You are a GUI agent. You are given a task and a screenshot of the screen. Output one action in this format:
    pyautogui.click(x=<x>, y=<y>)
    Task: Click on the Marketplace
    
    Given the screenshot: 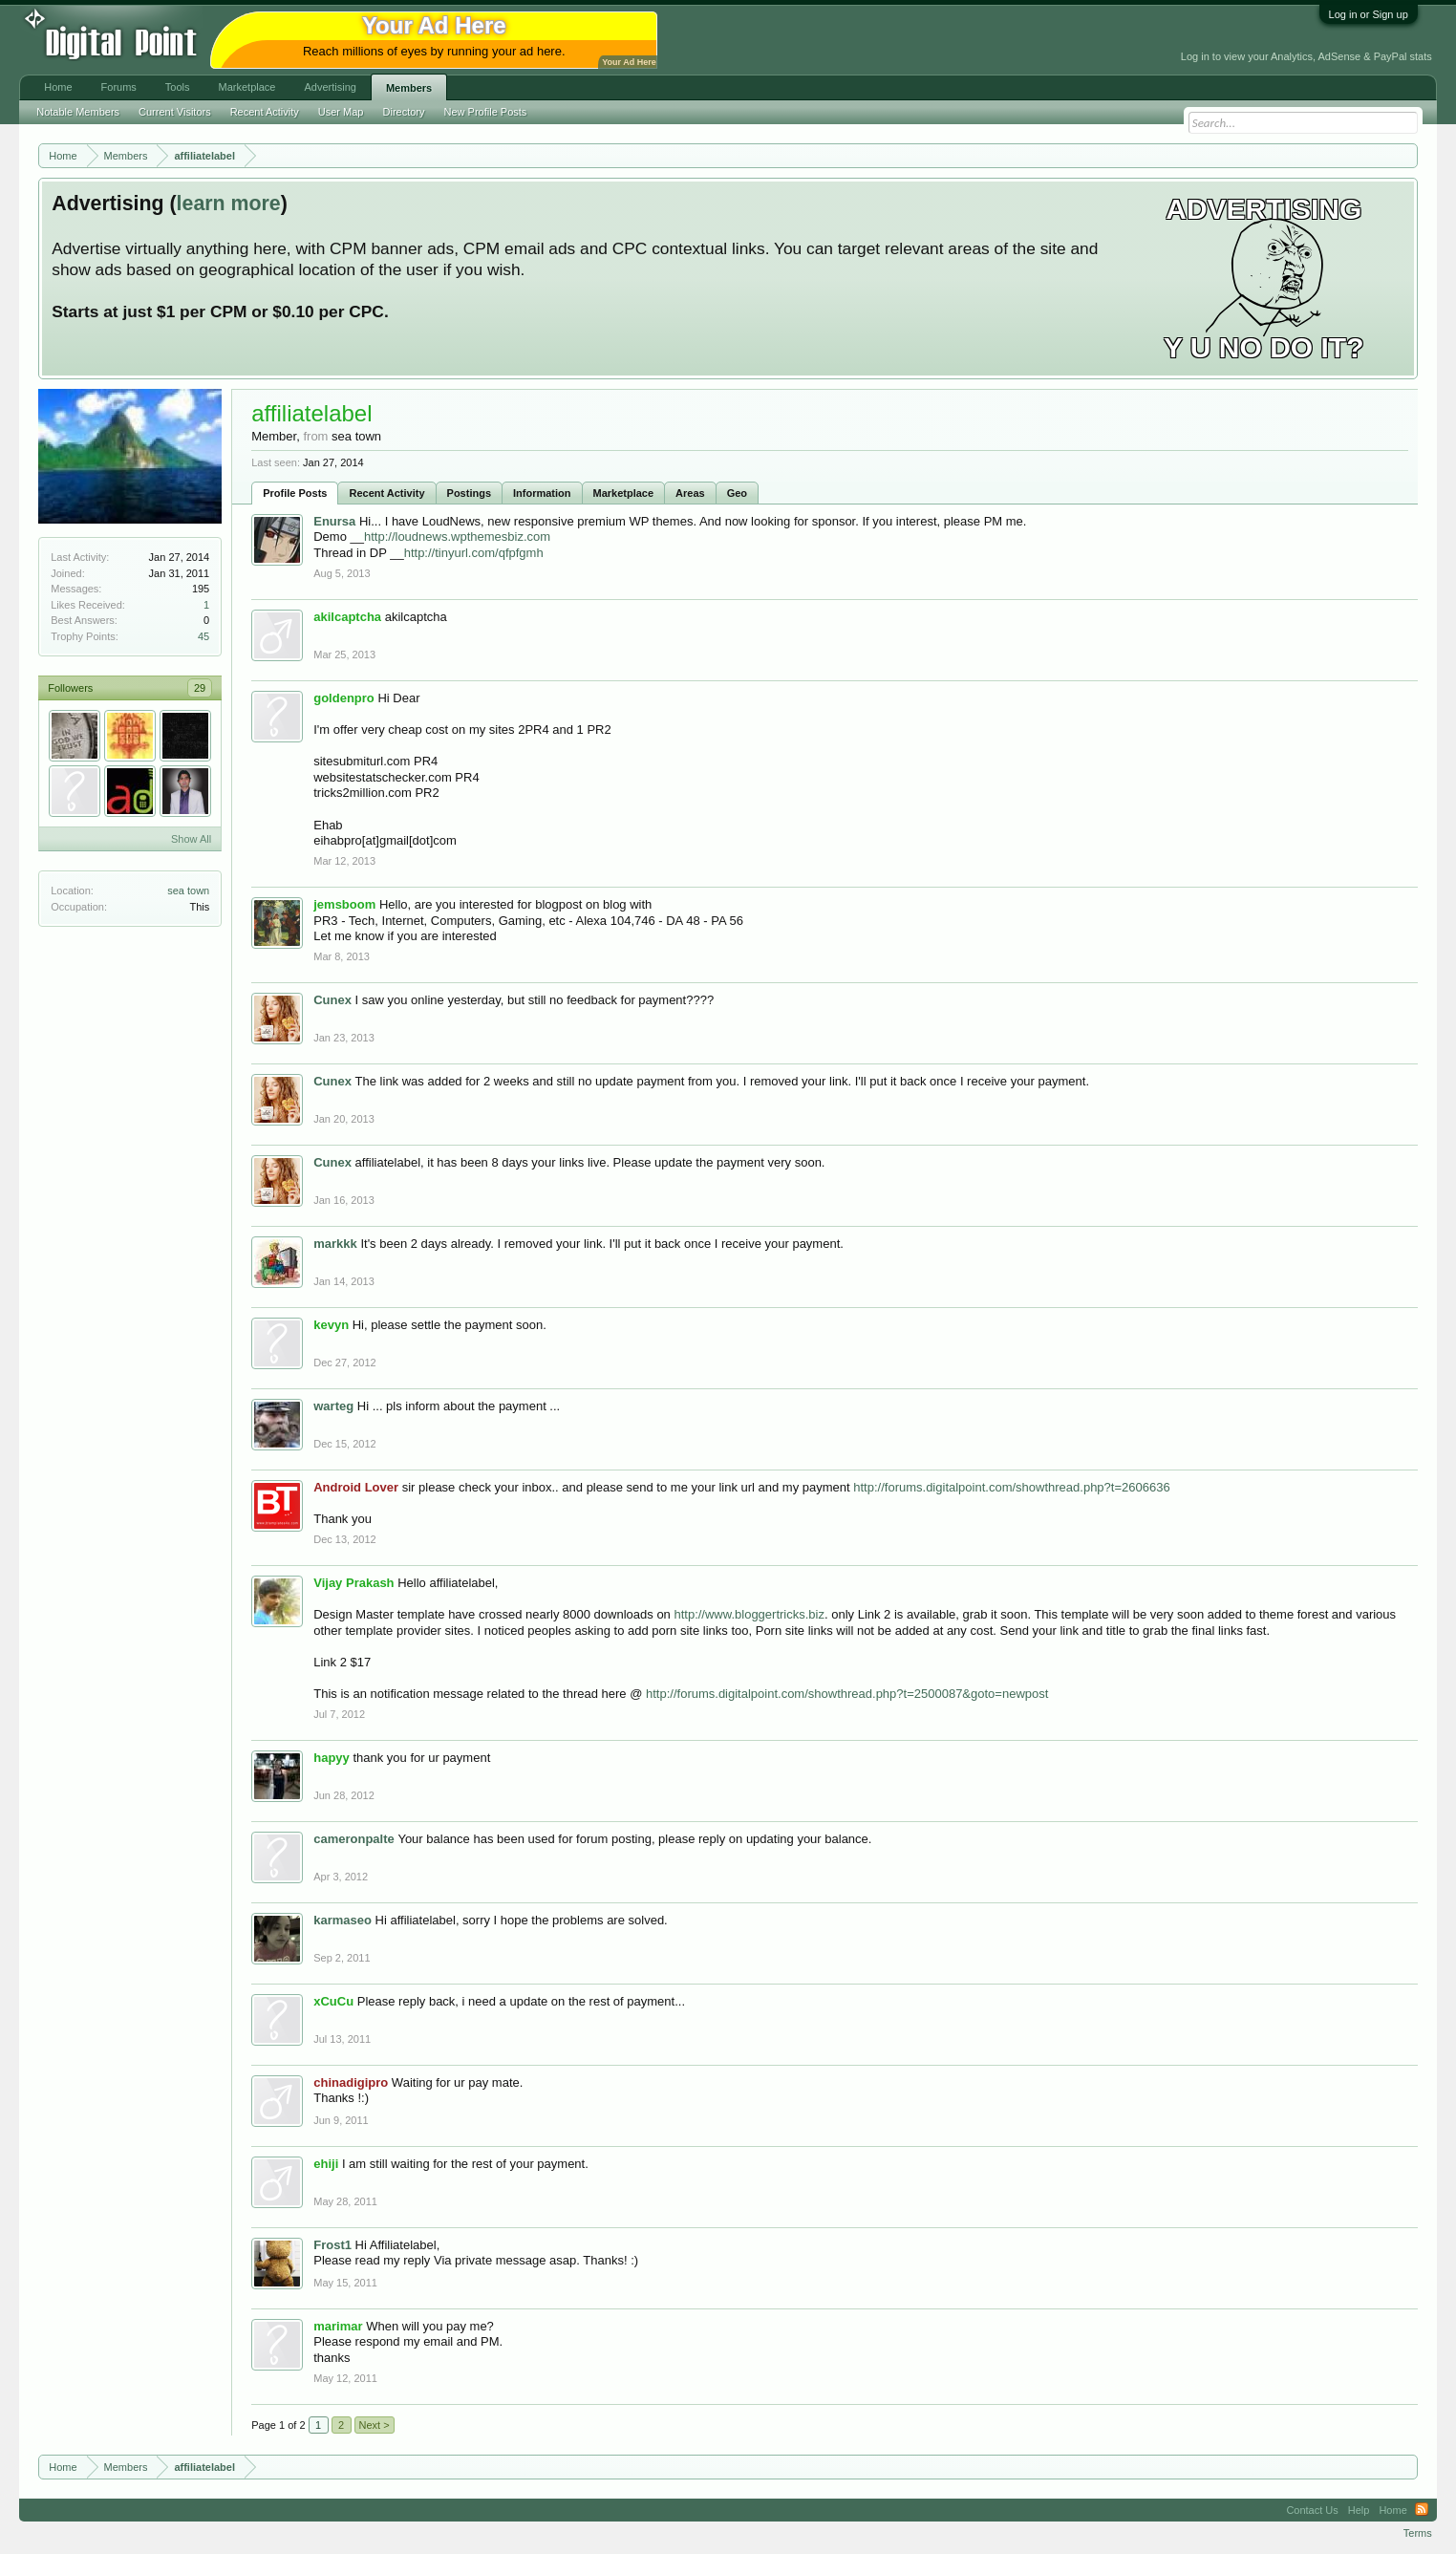 What is the action you would take?
    pyautogui.click(x=623, y=493)
    